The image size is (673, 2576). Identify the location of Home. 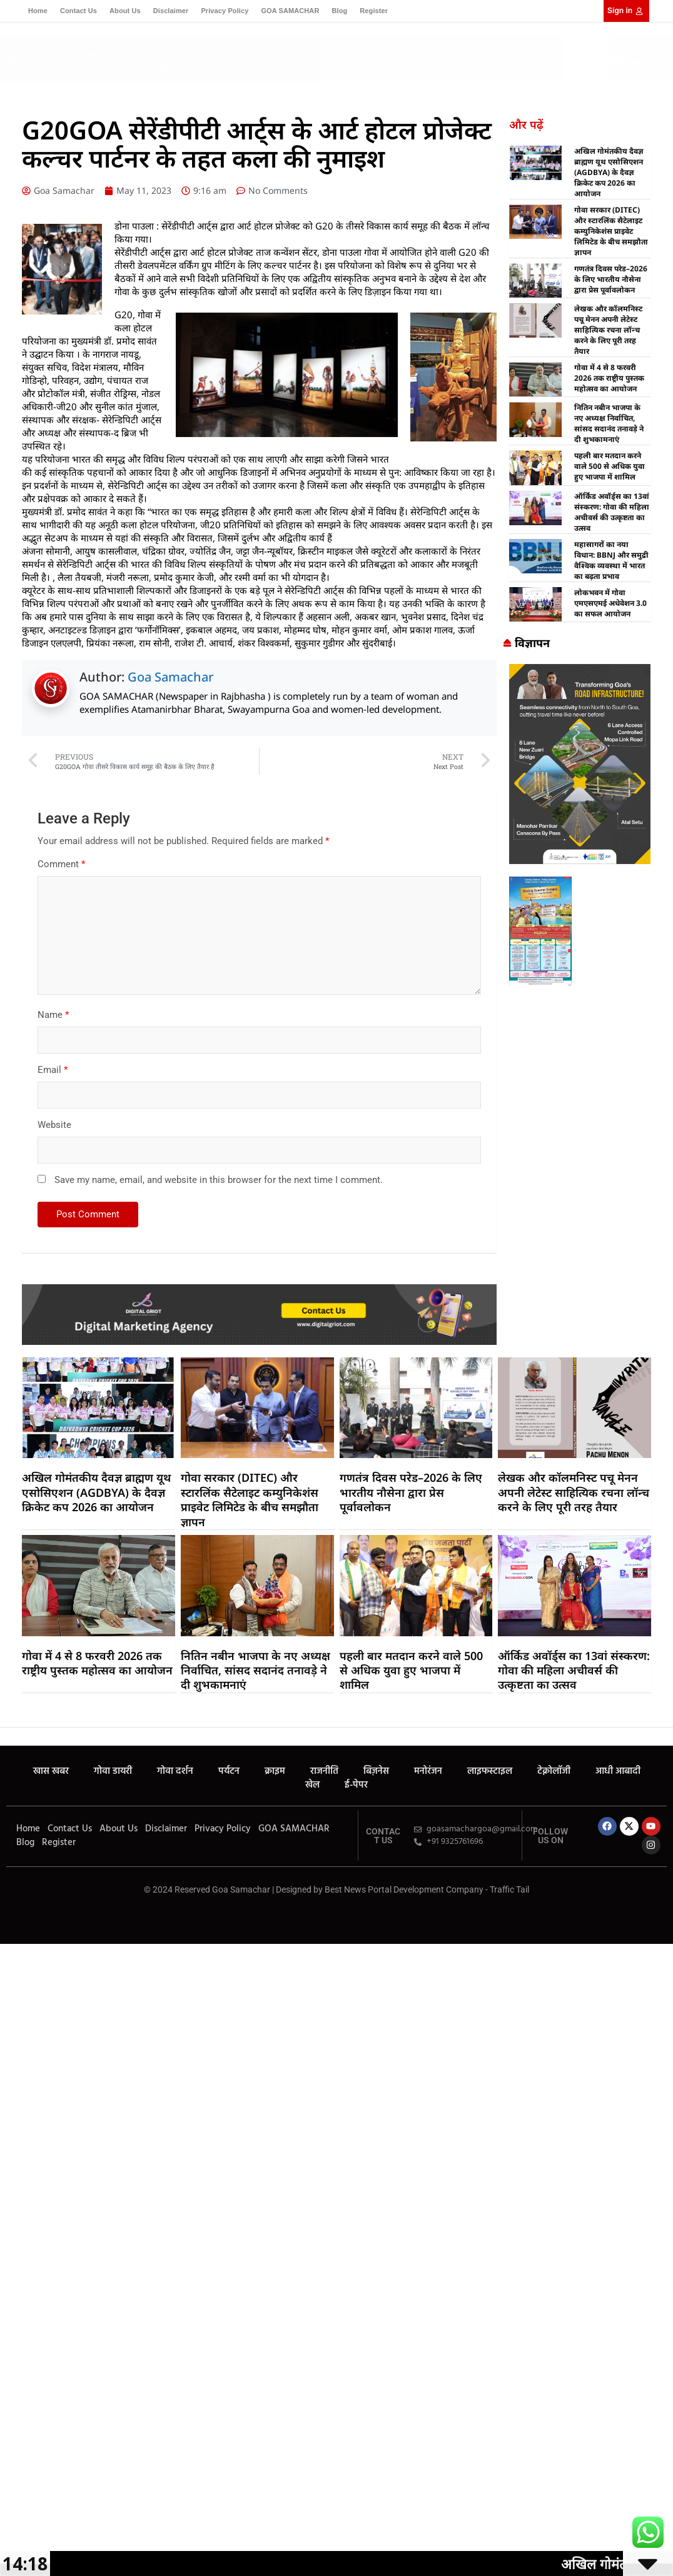
(38, 10).